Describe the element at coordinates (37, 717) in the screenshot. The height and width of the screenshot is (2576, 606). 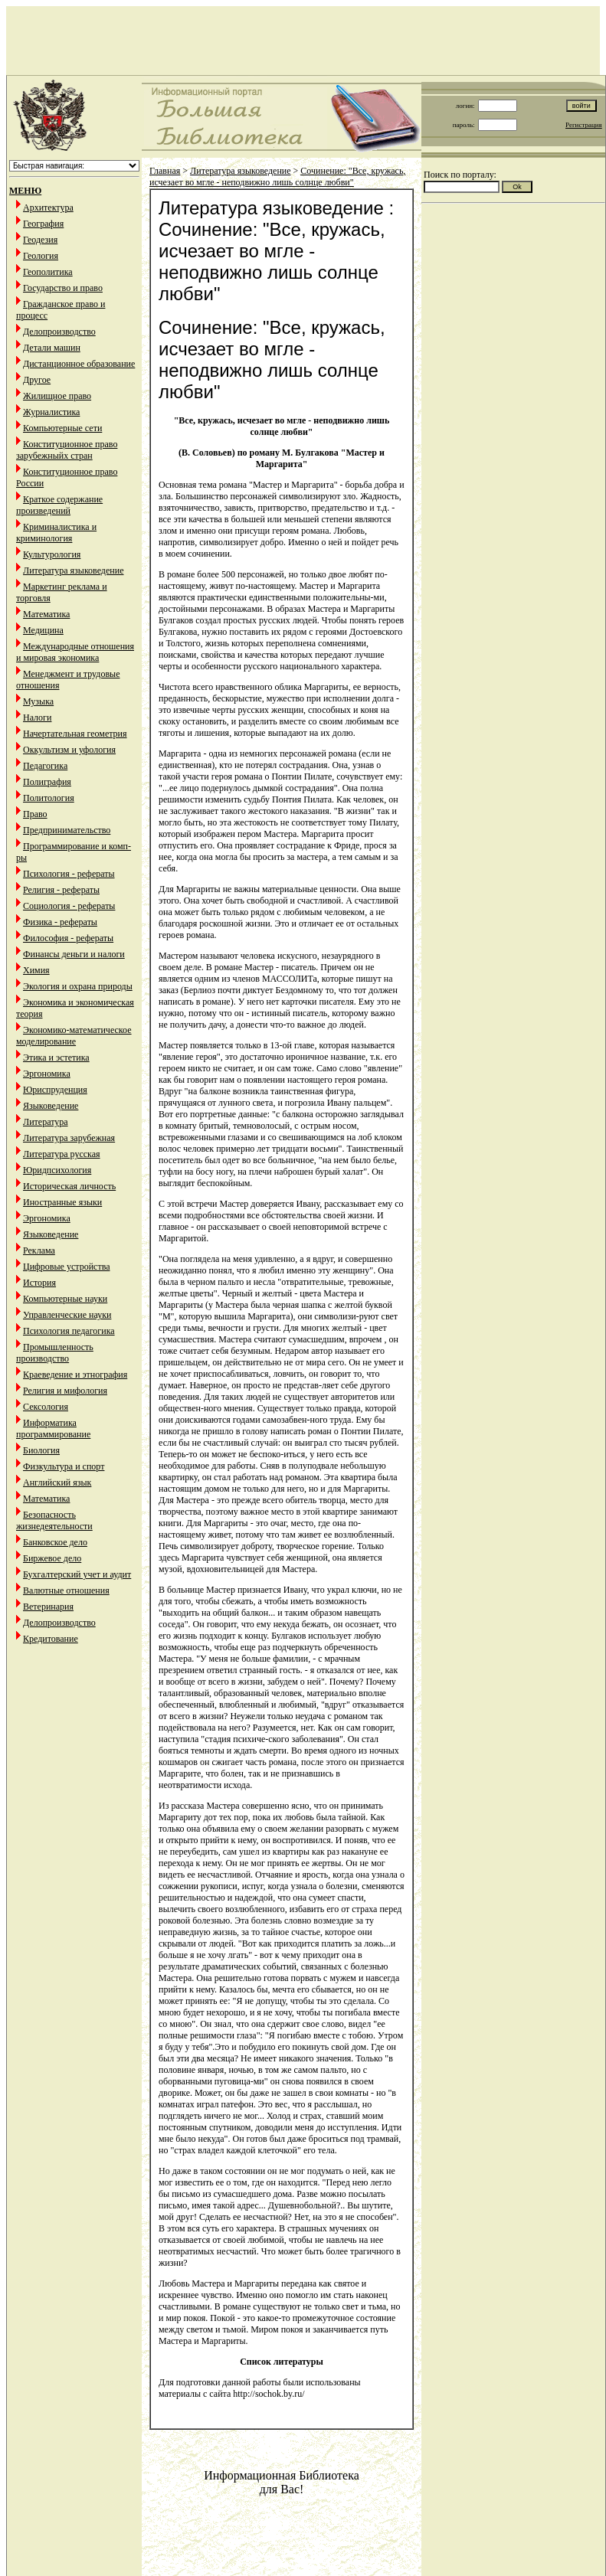
I see `Налоги` at that location.